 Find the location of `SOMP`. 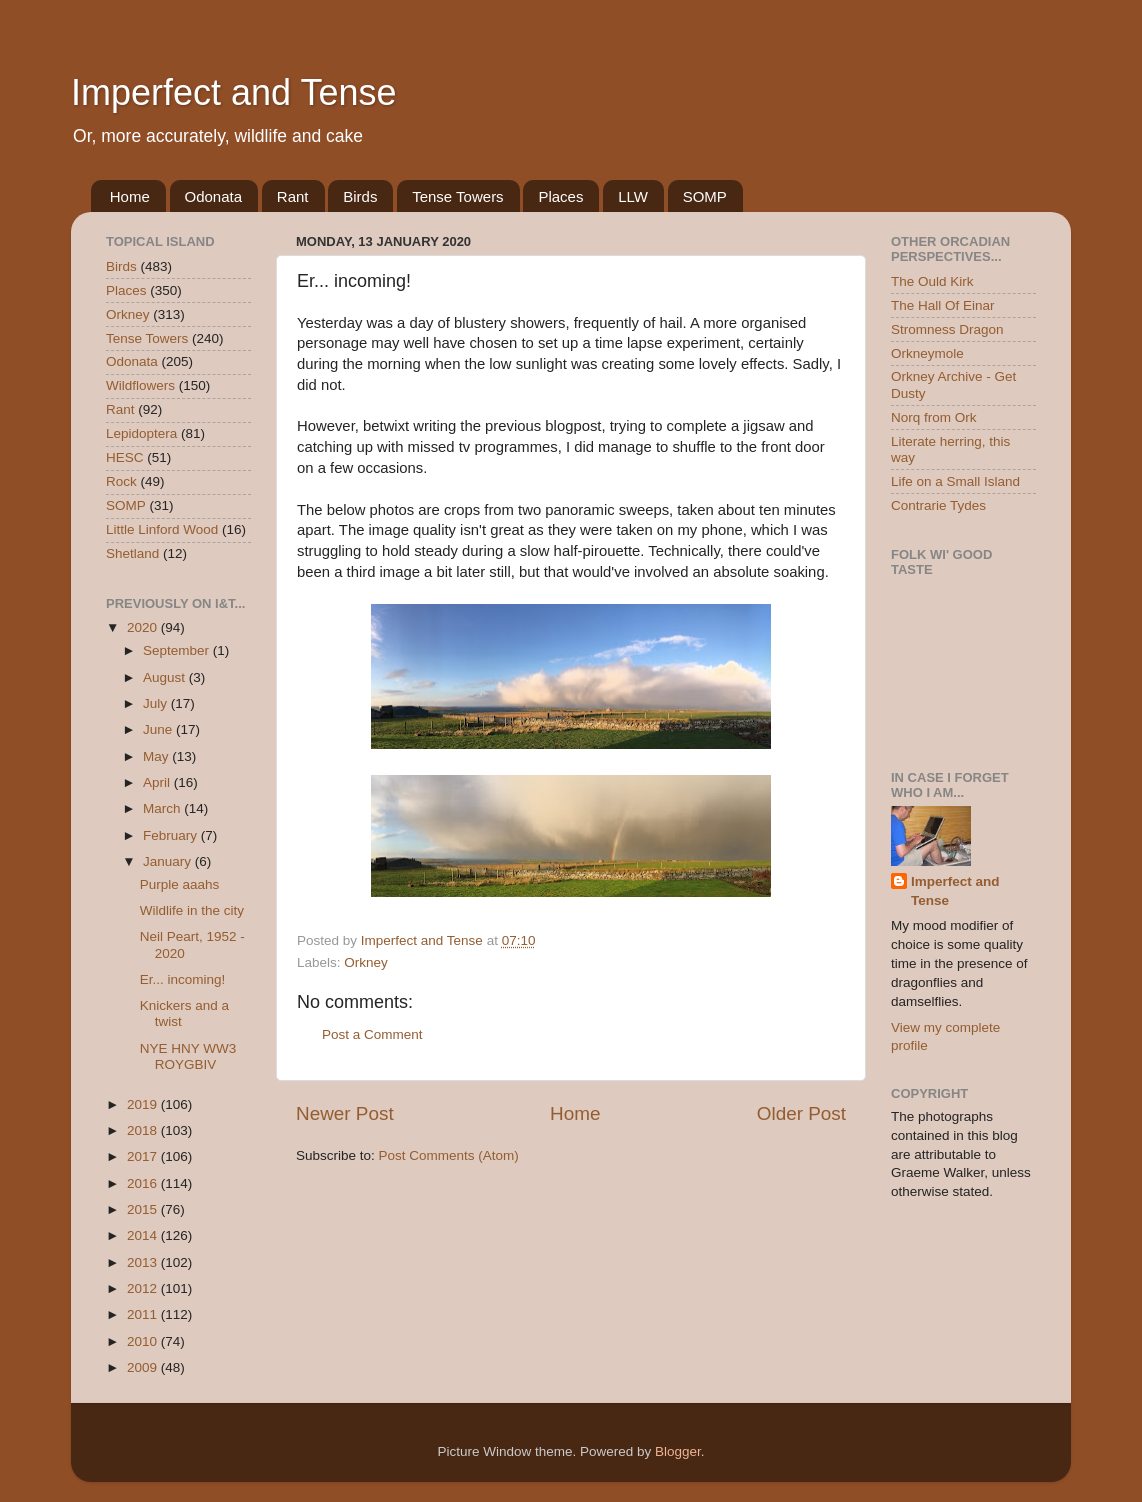

SOMP is located at coordinates (705, 196).